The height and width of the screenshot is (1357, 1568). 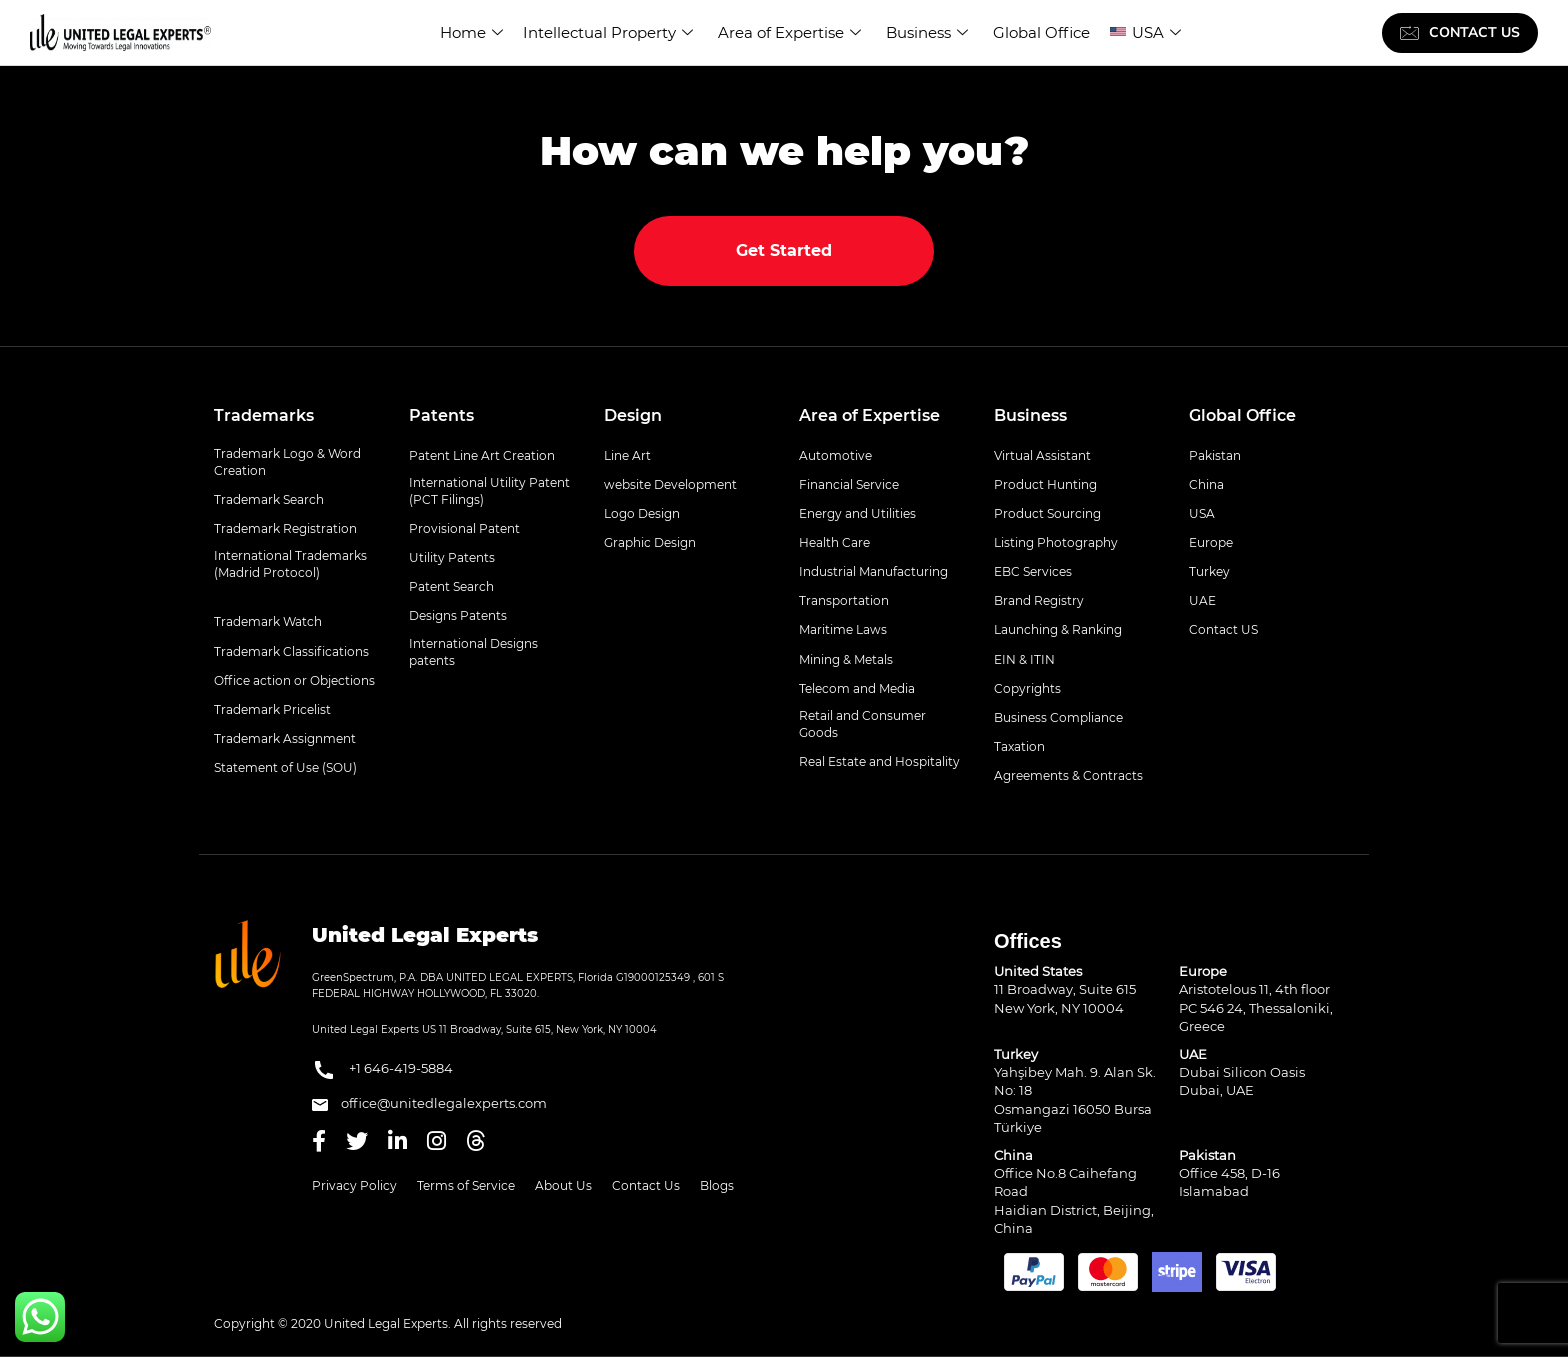 I want to click on Contact Us, so click(x=646, y=1185).